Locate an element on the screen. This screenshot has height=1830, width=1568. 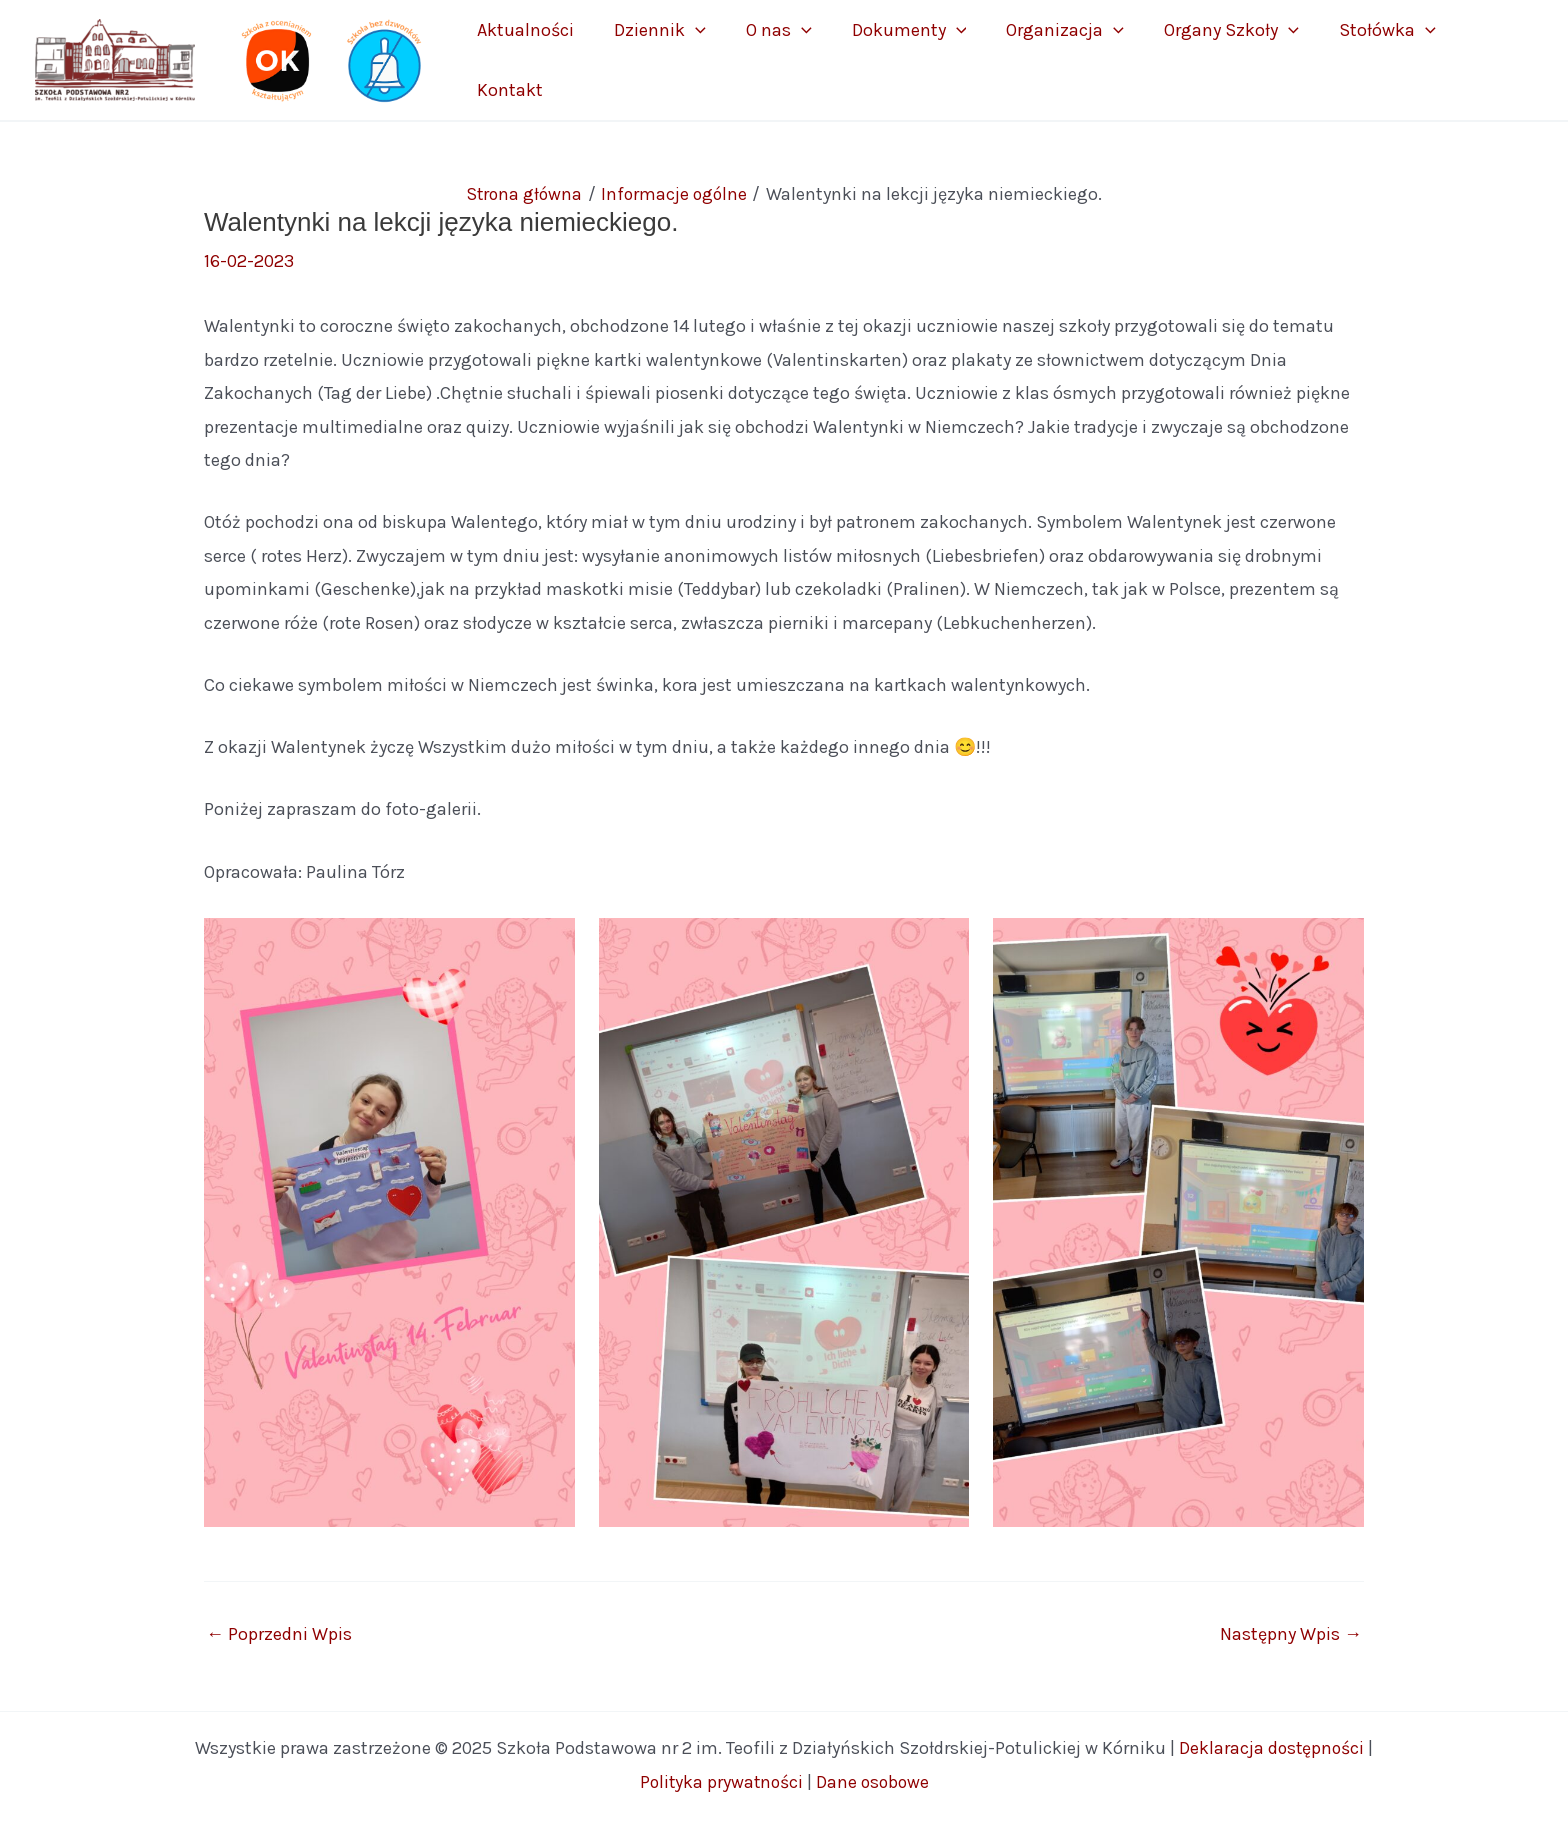
Następny Wpis is located at coordinates (1291, 1632).